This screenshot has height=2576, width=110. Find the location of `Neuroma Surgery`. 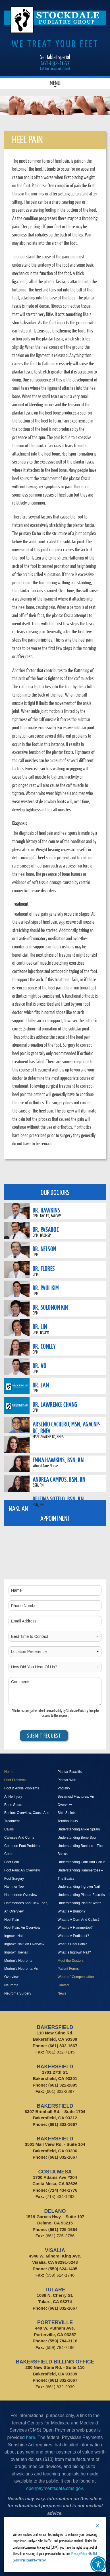

Neuroma Surgery is located at coordinates (17, 1993).